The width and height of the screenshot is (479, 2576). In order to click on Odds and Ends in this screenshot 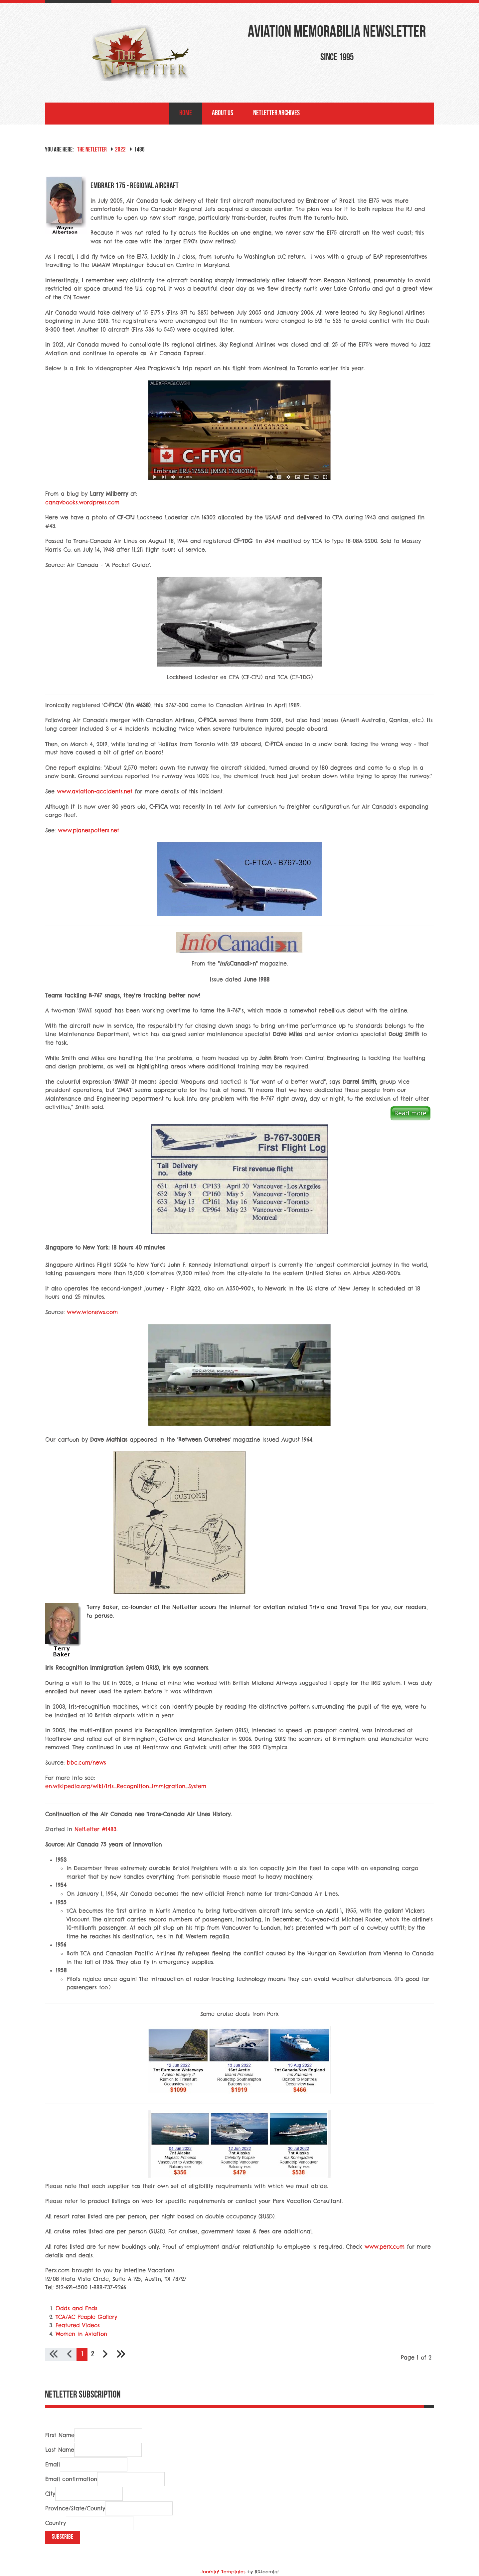, I will do `click(76, 2308)`.